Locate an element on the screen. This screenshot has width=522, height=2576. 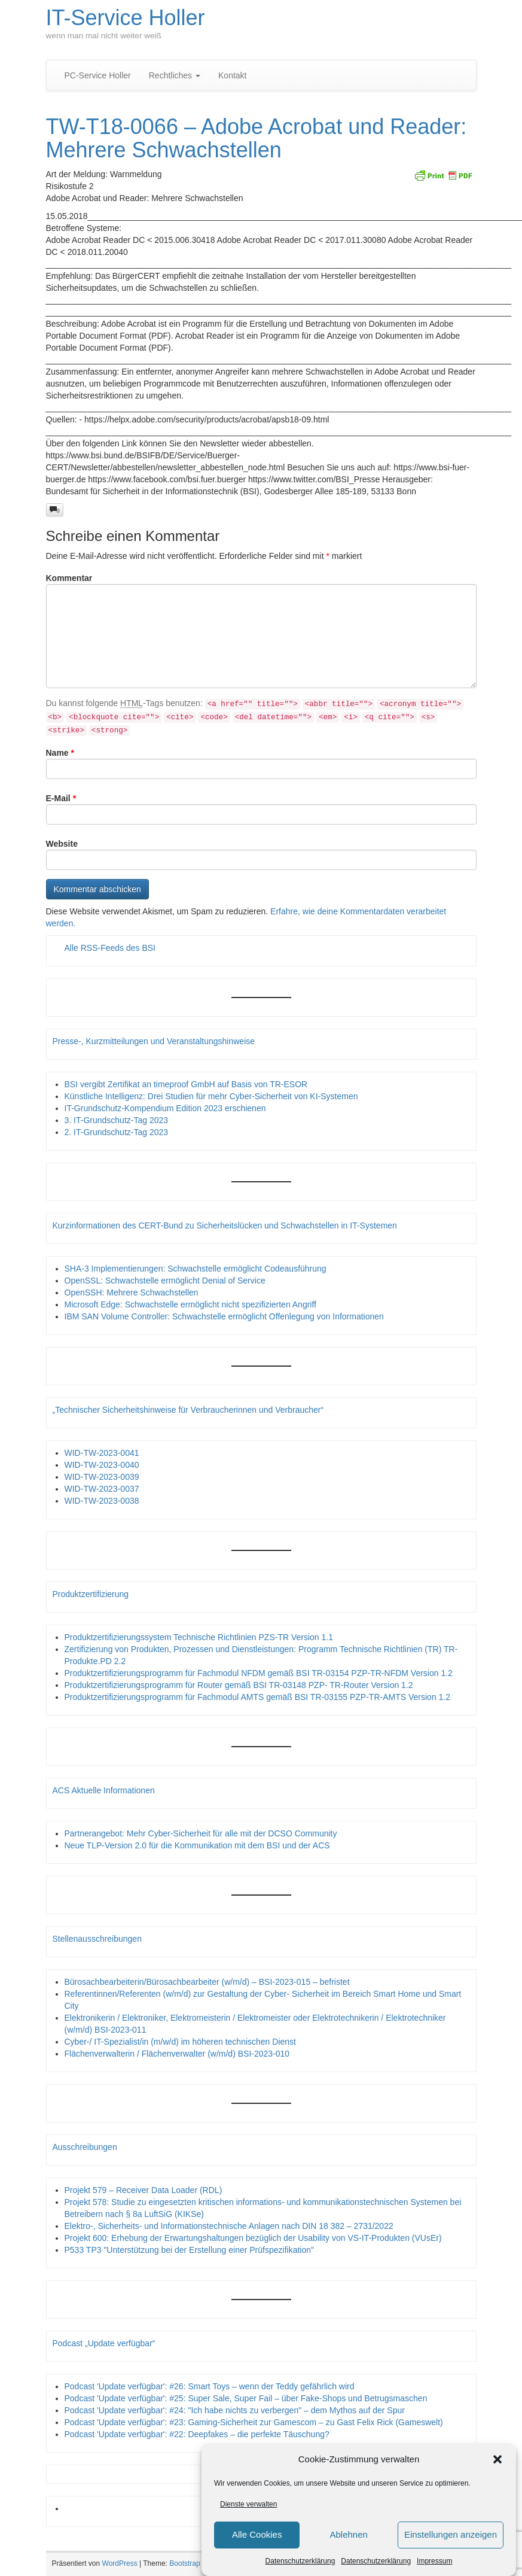
E-Mail is located at coordinates (61, 798).